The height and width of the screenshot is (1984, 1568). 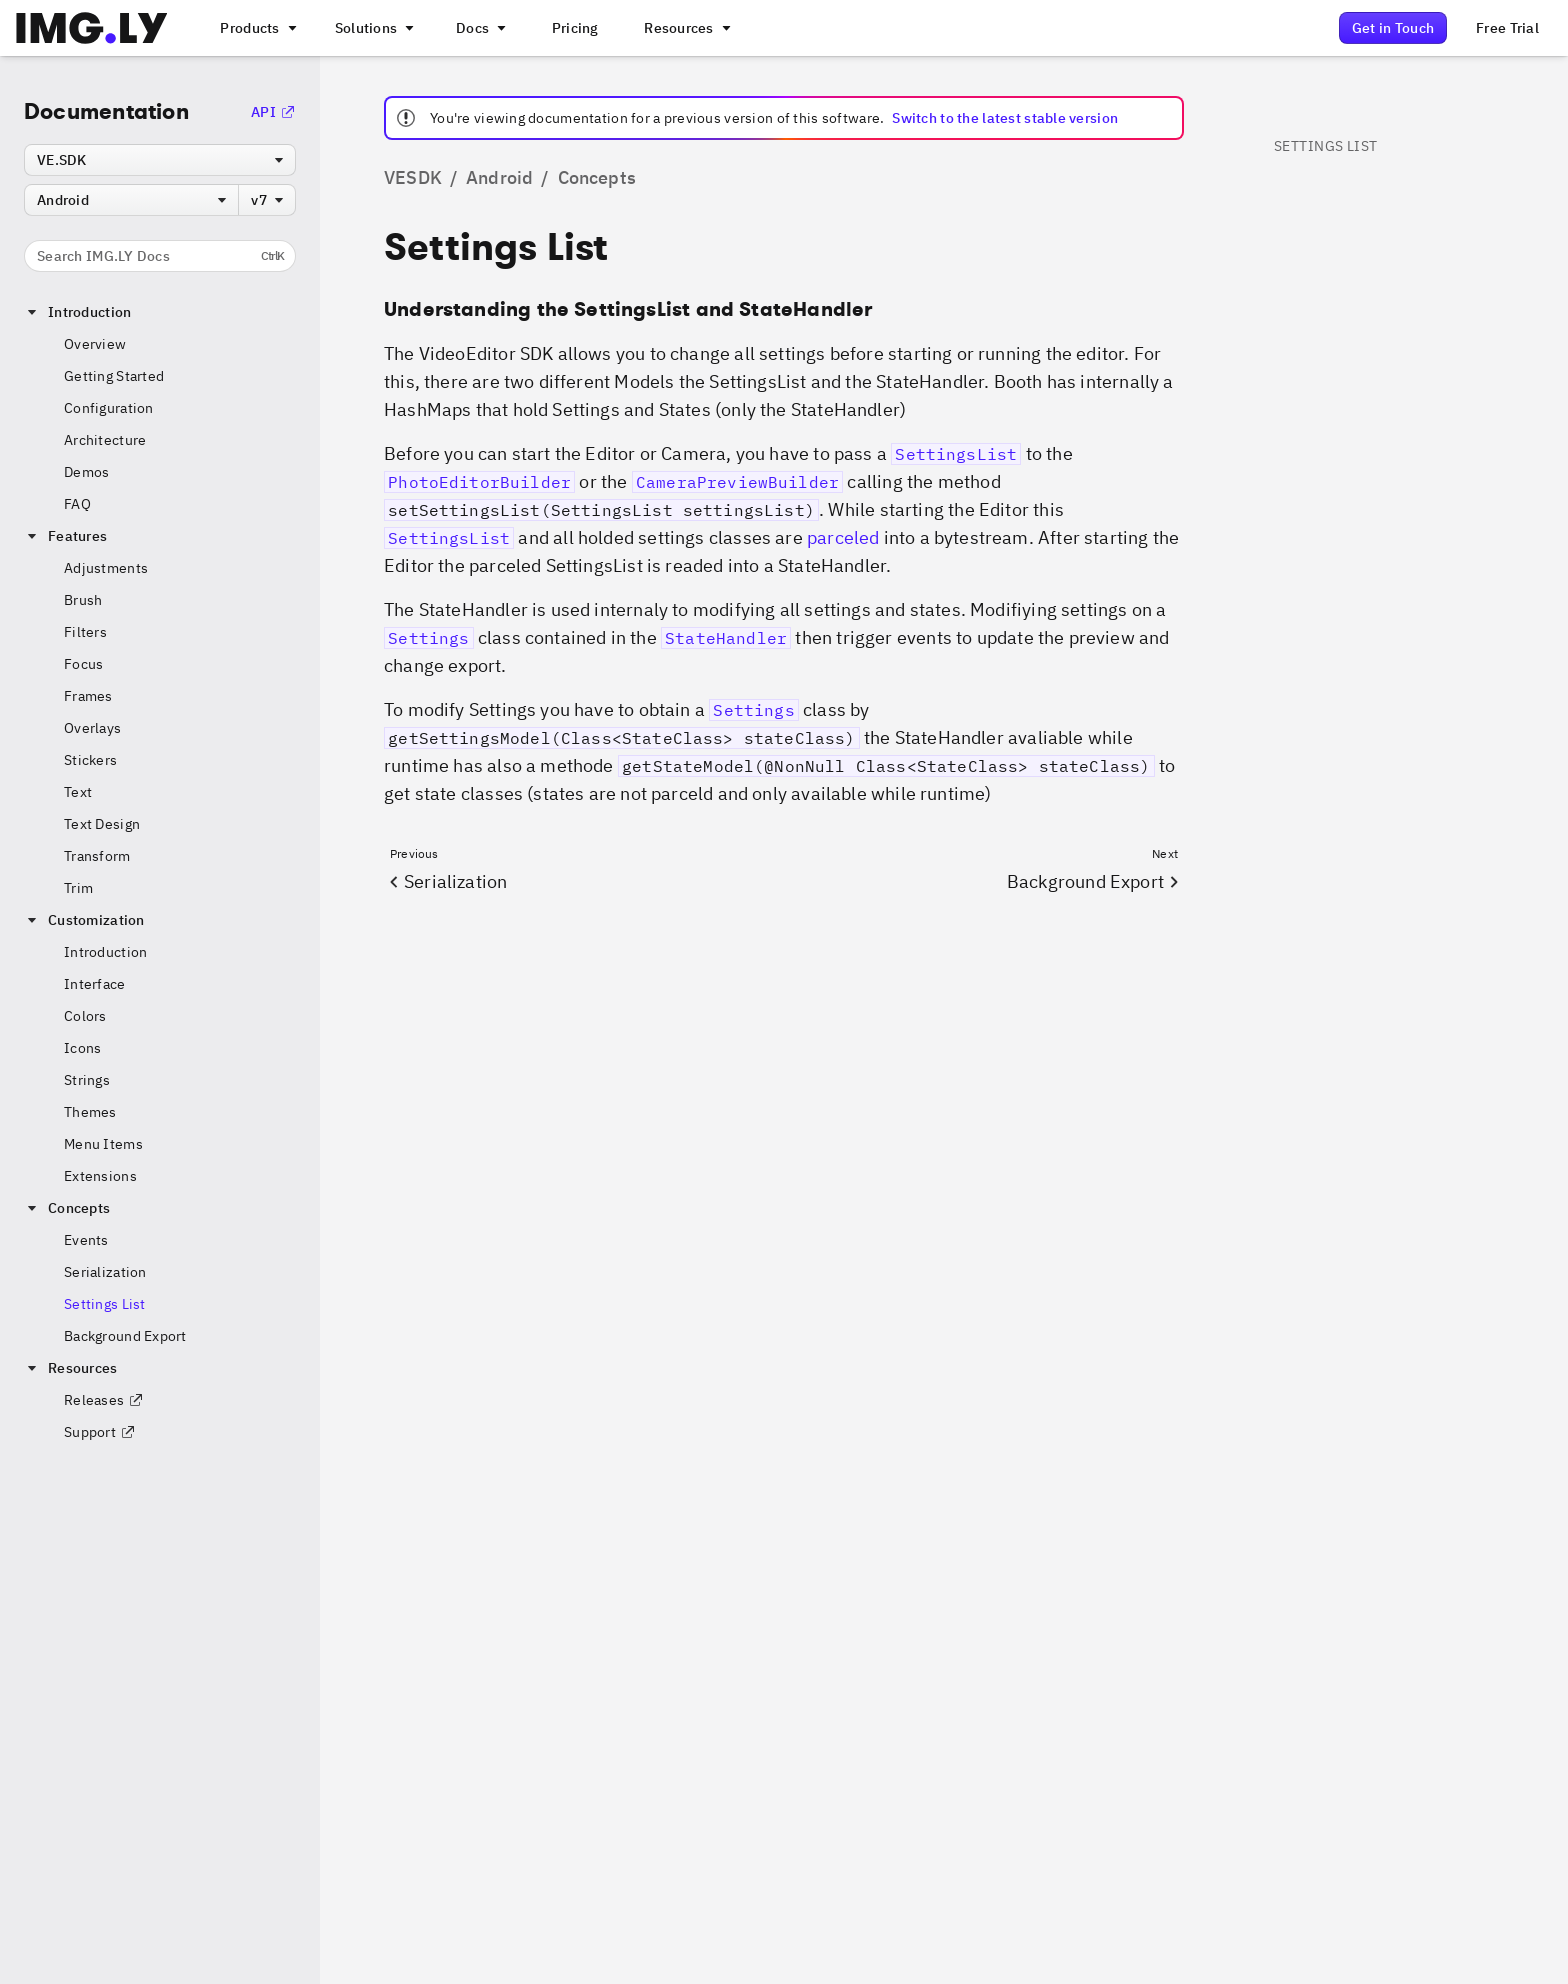 I want to click on FAQ, so click(x=77, y=504).